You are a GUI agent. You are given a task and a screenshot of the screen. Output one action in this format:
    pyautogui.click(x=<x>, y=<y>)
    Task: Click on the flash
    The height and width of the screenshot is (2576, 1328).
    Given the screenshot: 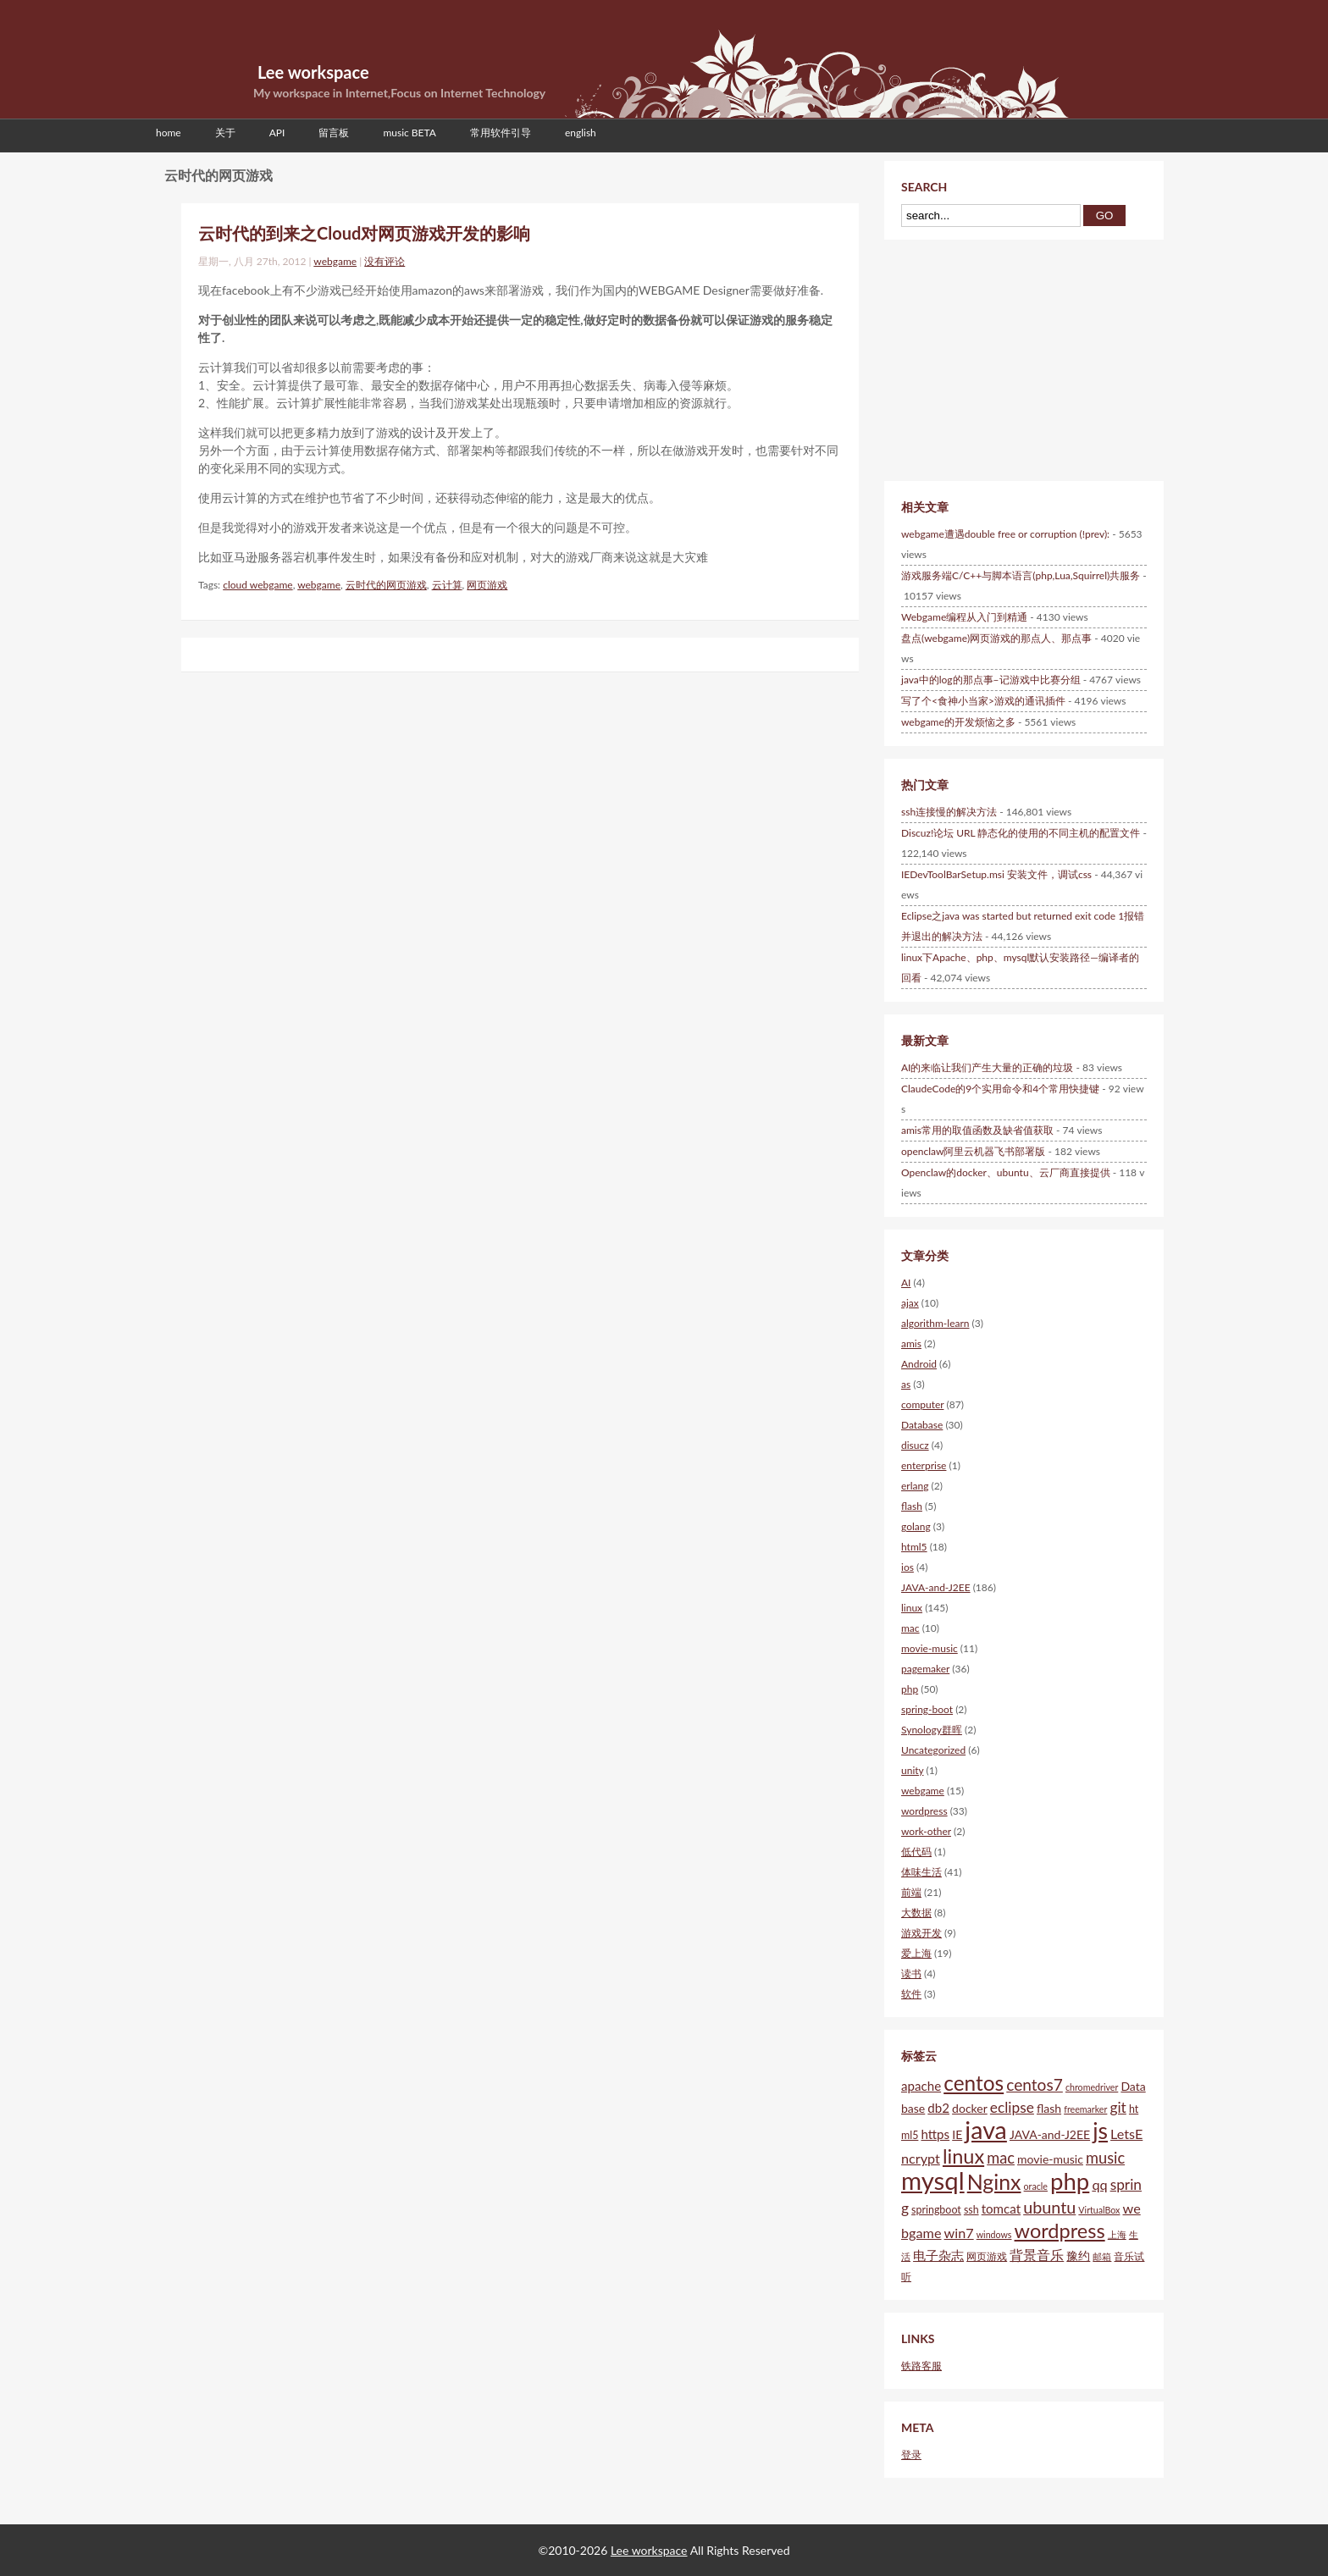 What is the action you would take?
    pyautogui.click(x=911, y=1506)
    